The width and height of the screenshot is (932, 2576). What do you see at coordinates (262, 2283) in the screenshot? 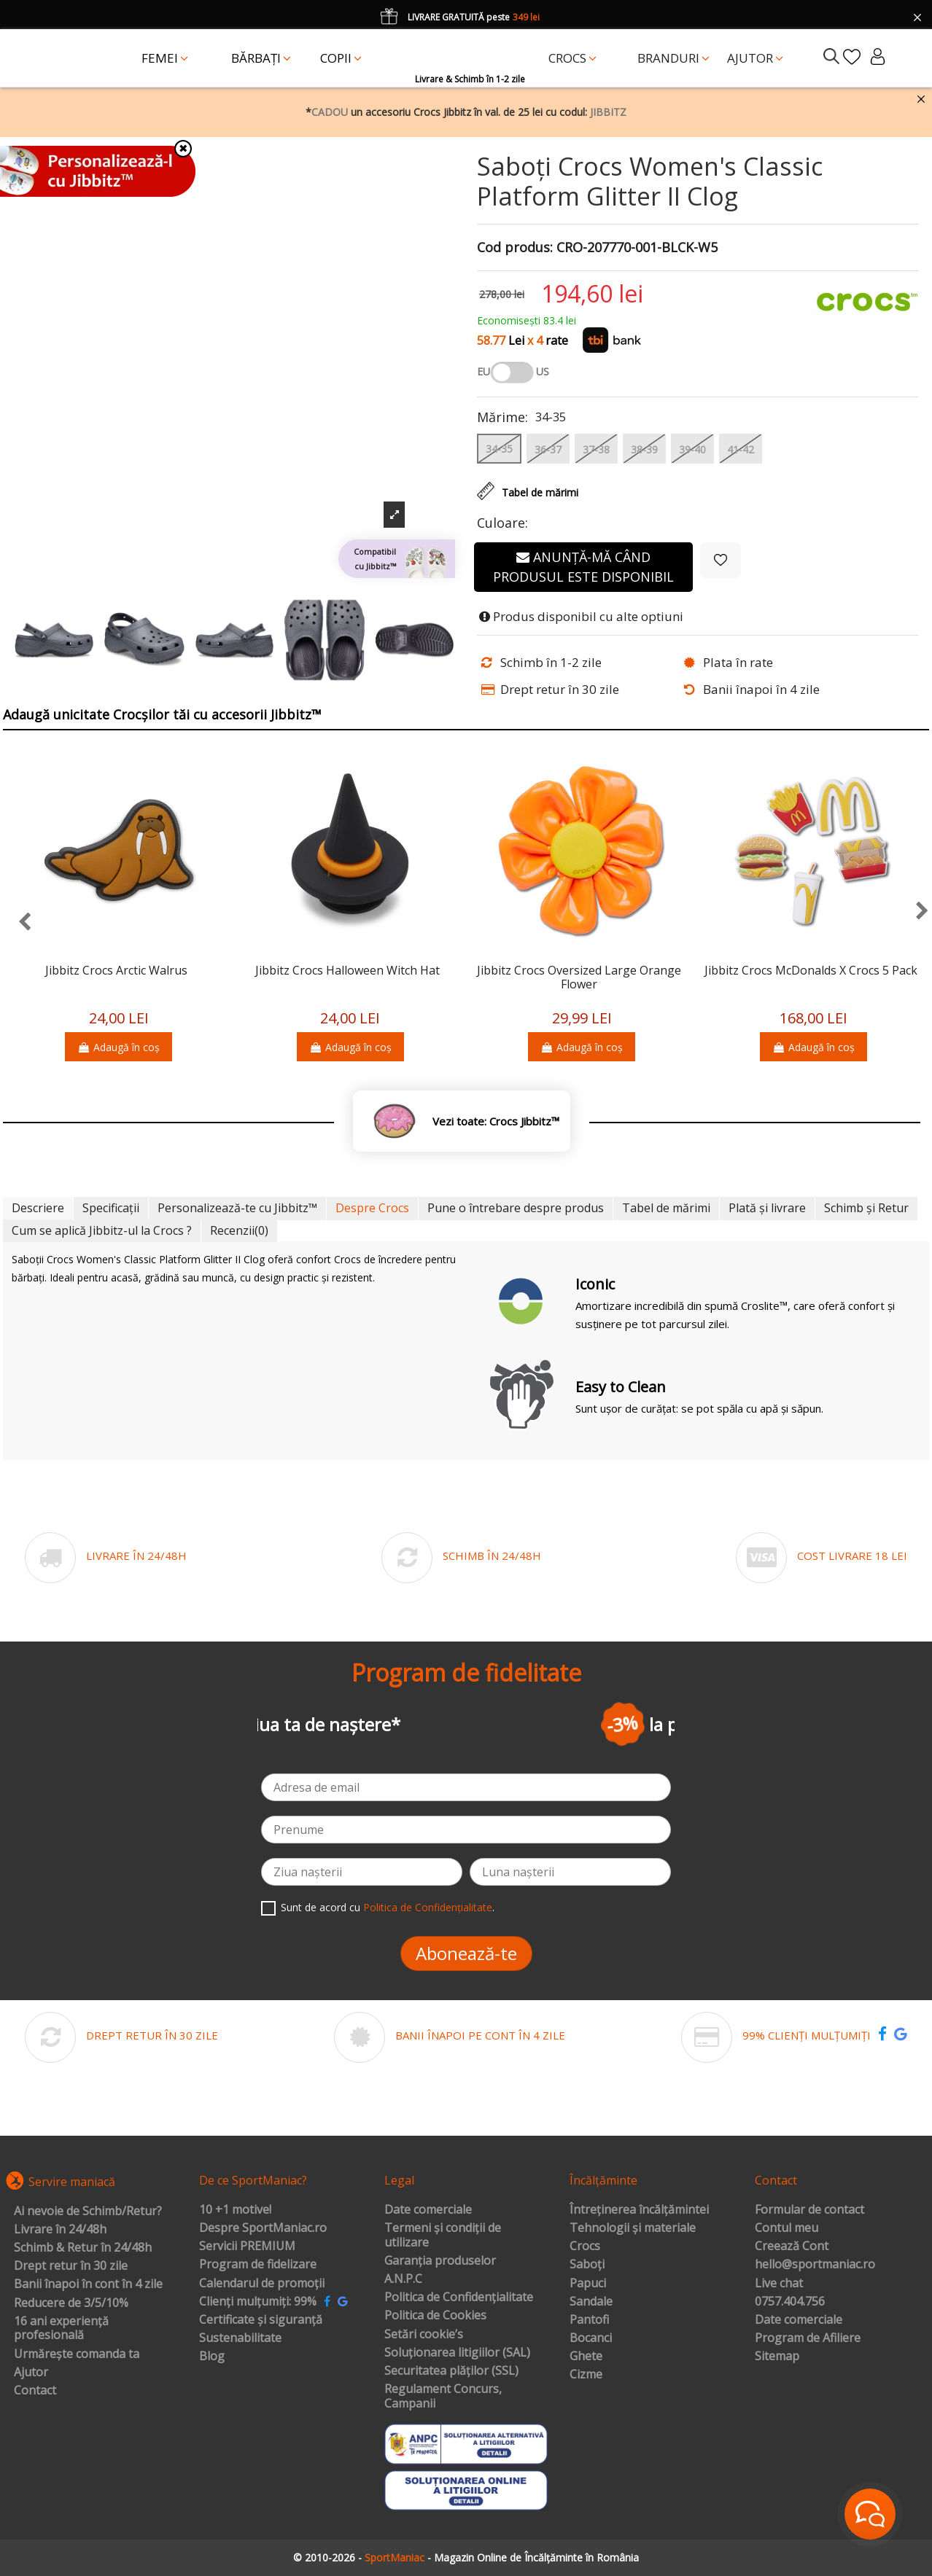
I see `Calendarul de promoții` at bounding box center [262, 2283].